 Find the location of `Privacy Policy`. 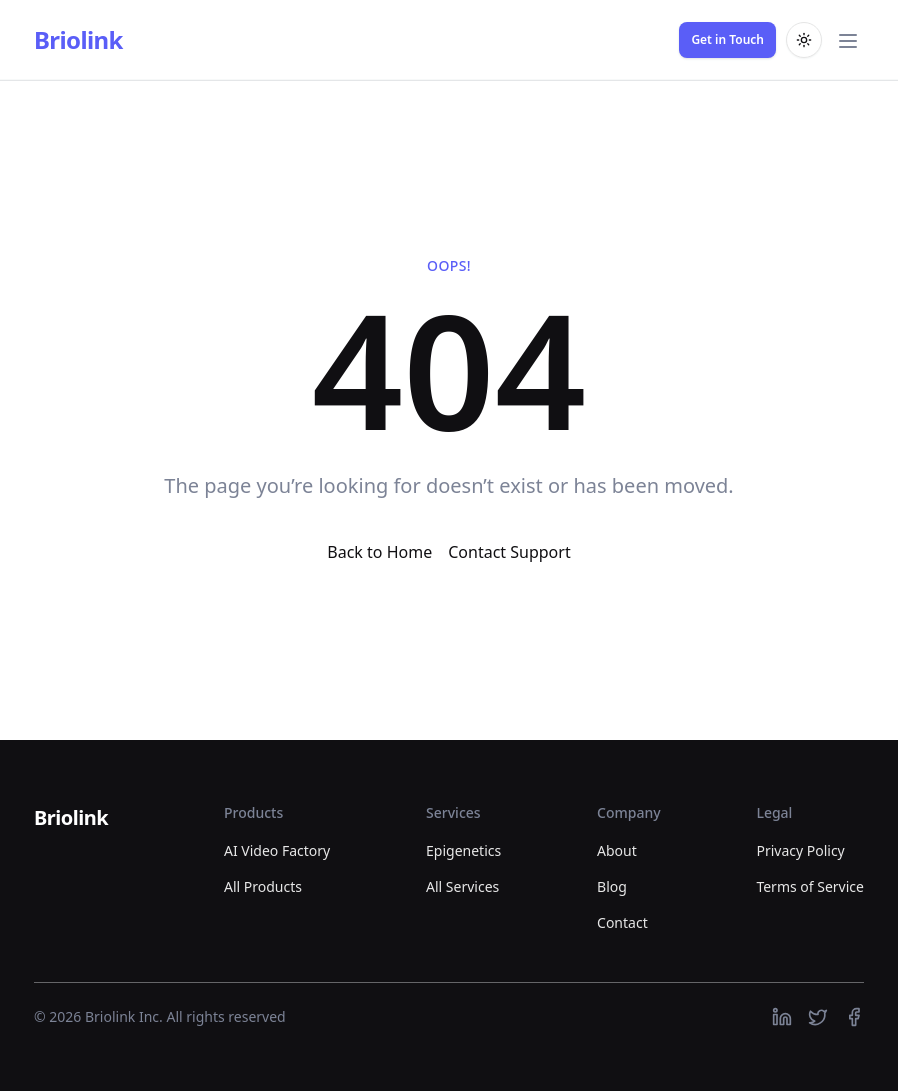

Privacy Policy is located at coordinates (800, 850).